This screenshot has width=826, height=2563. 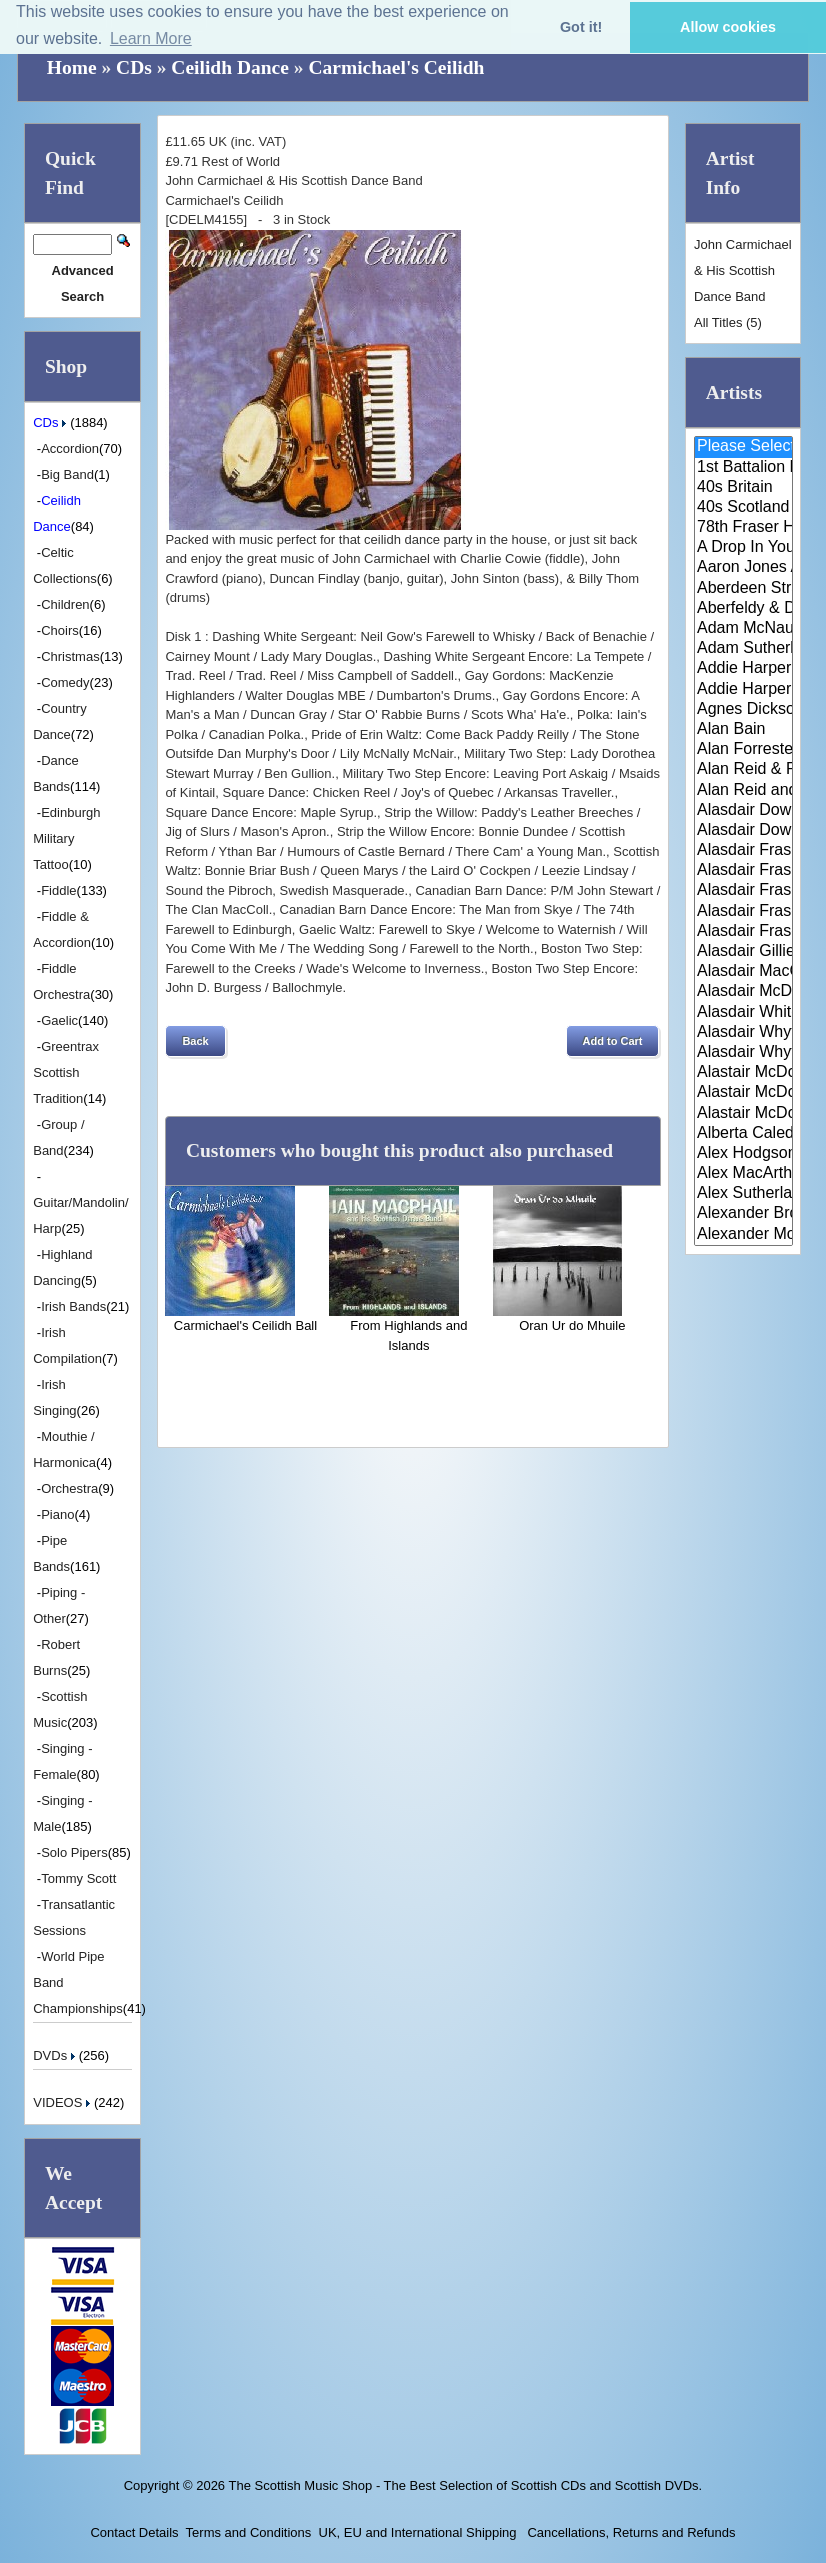 I want to click on Adam Sutherland, so click(x=743, y=649).